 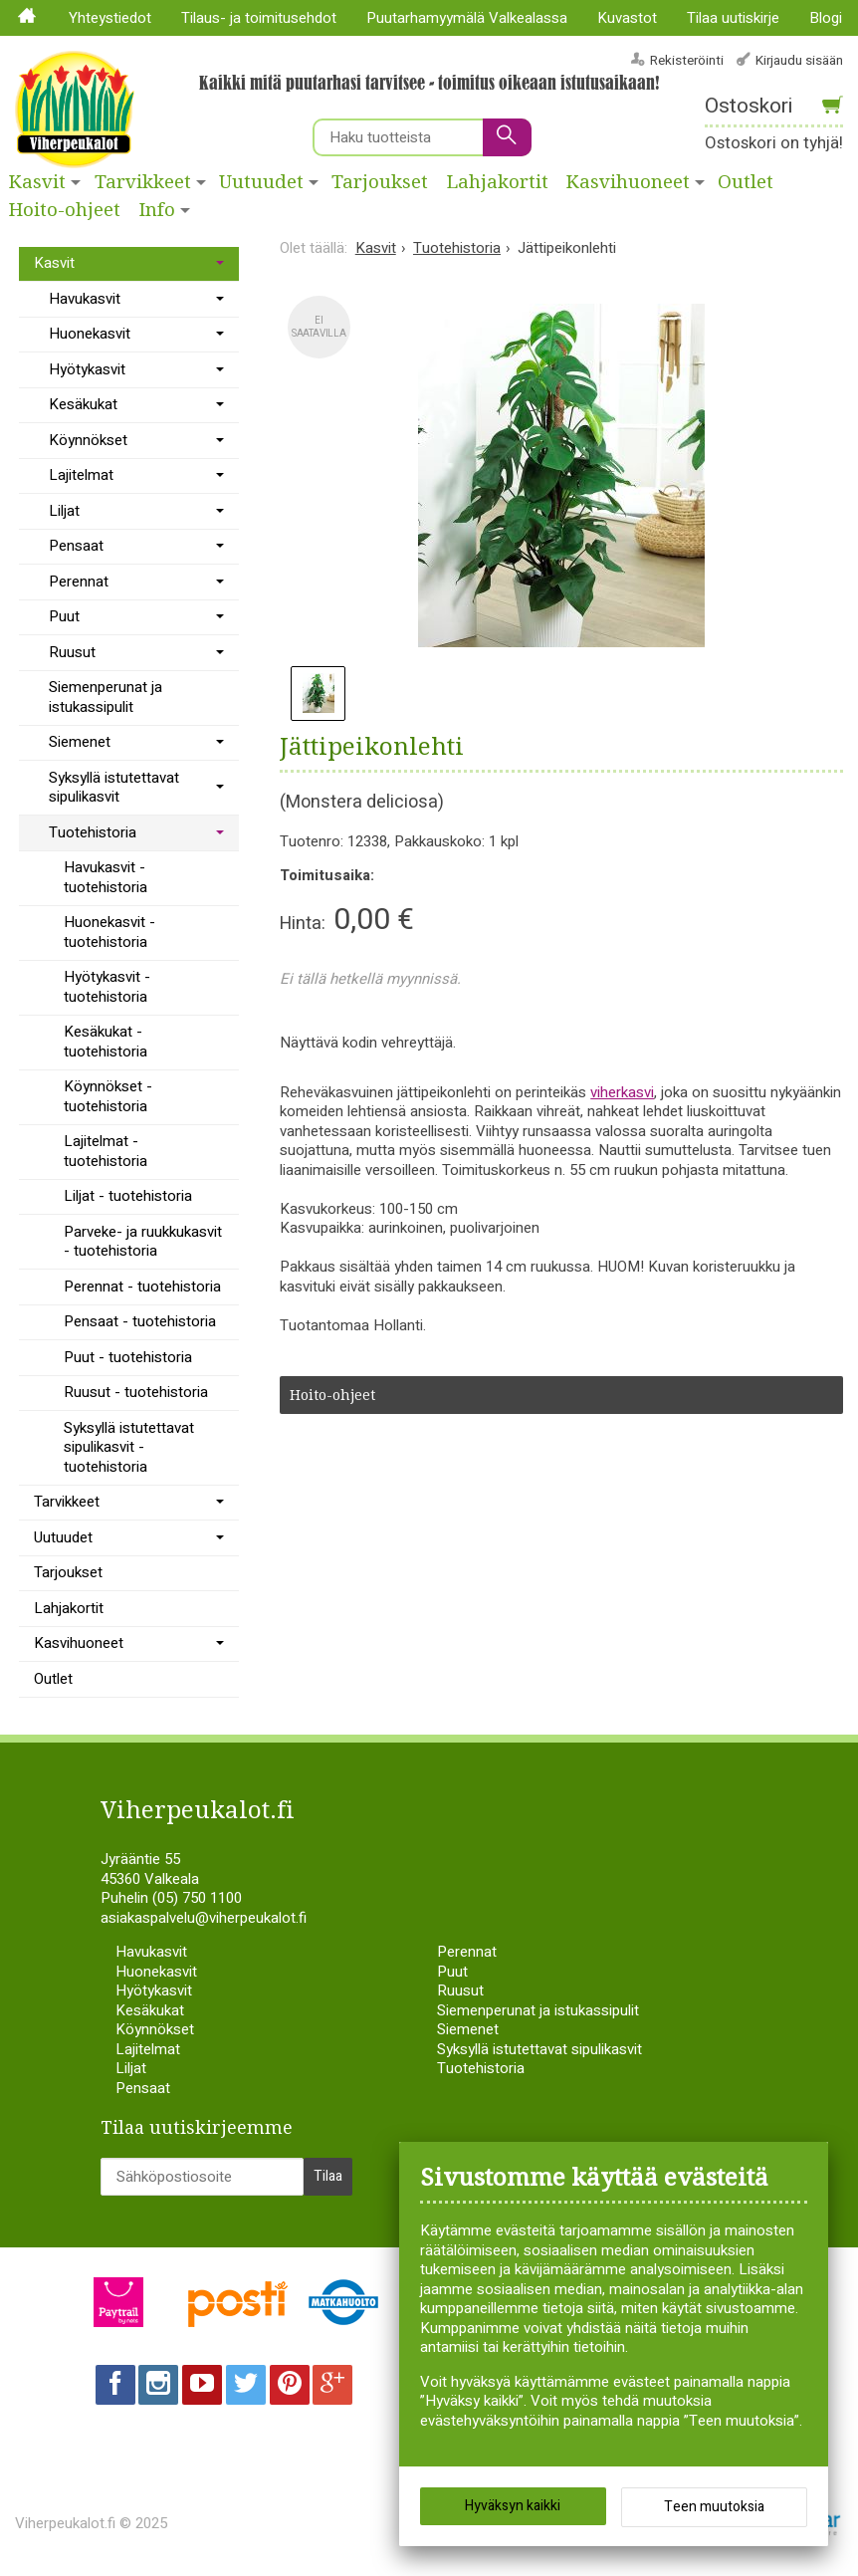 What do you see at coordinates (129, 1447) in the screenshot?
I see `Syksyllä istutettavat sipulikasvit - tuotehistoria` at bounding box center [129, 1447].